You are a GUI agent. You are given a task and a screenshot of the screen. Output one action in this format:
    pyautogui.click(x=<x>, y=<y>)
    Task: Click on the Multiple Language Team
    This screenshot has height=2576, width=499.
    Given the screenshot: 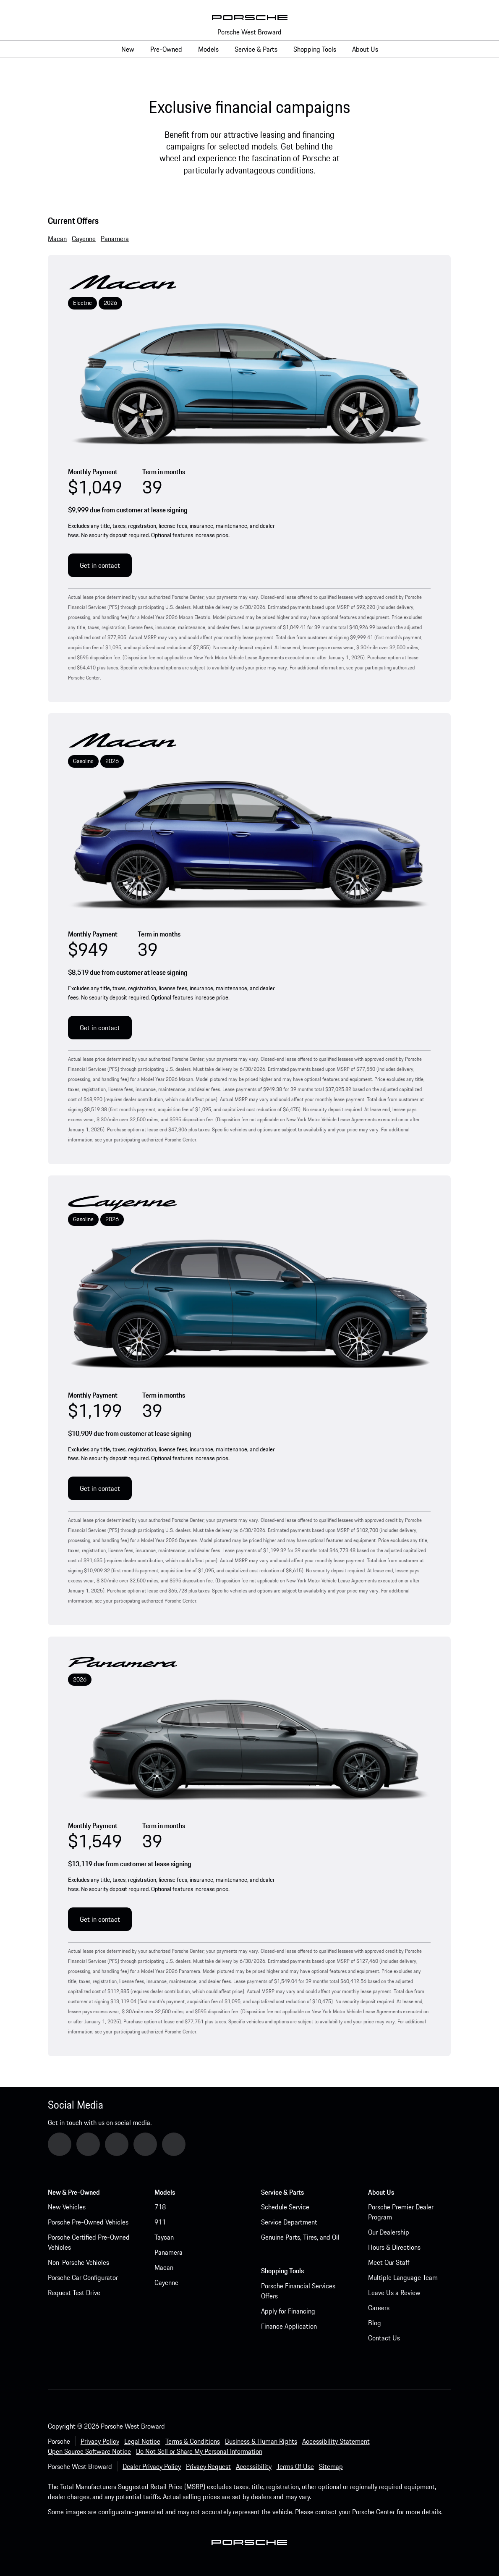 What is the action you would take?
    pyautogui.click(x=403, y=2277)
    